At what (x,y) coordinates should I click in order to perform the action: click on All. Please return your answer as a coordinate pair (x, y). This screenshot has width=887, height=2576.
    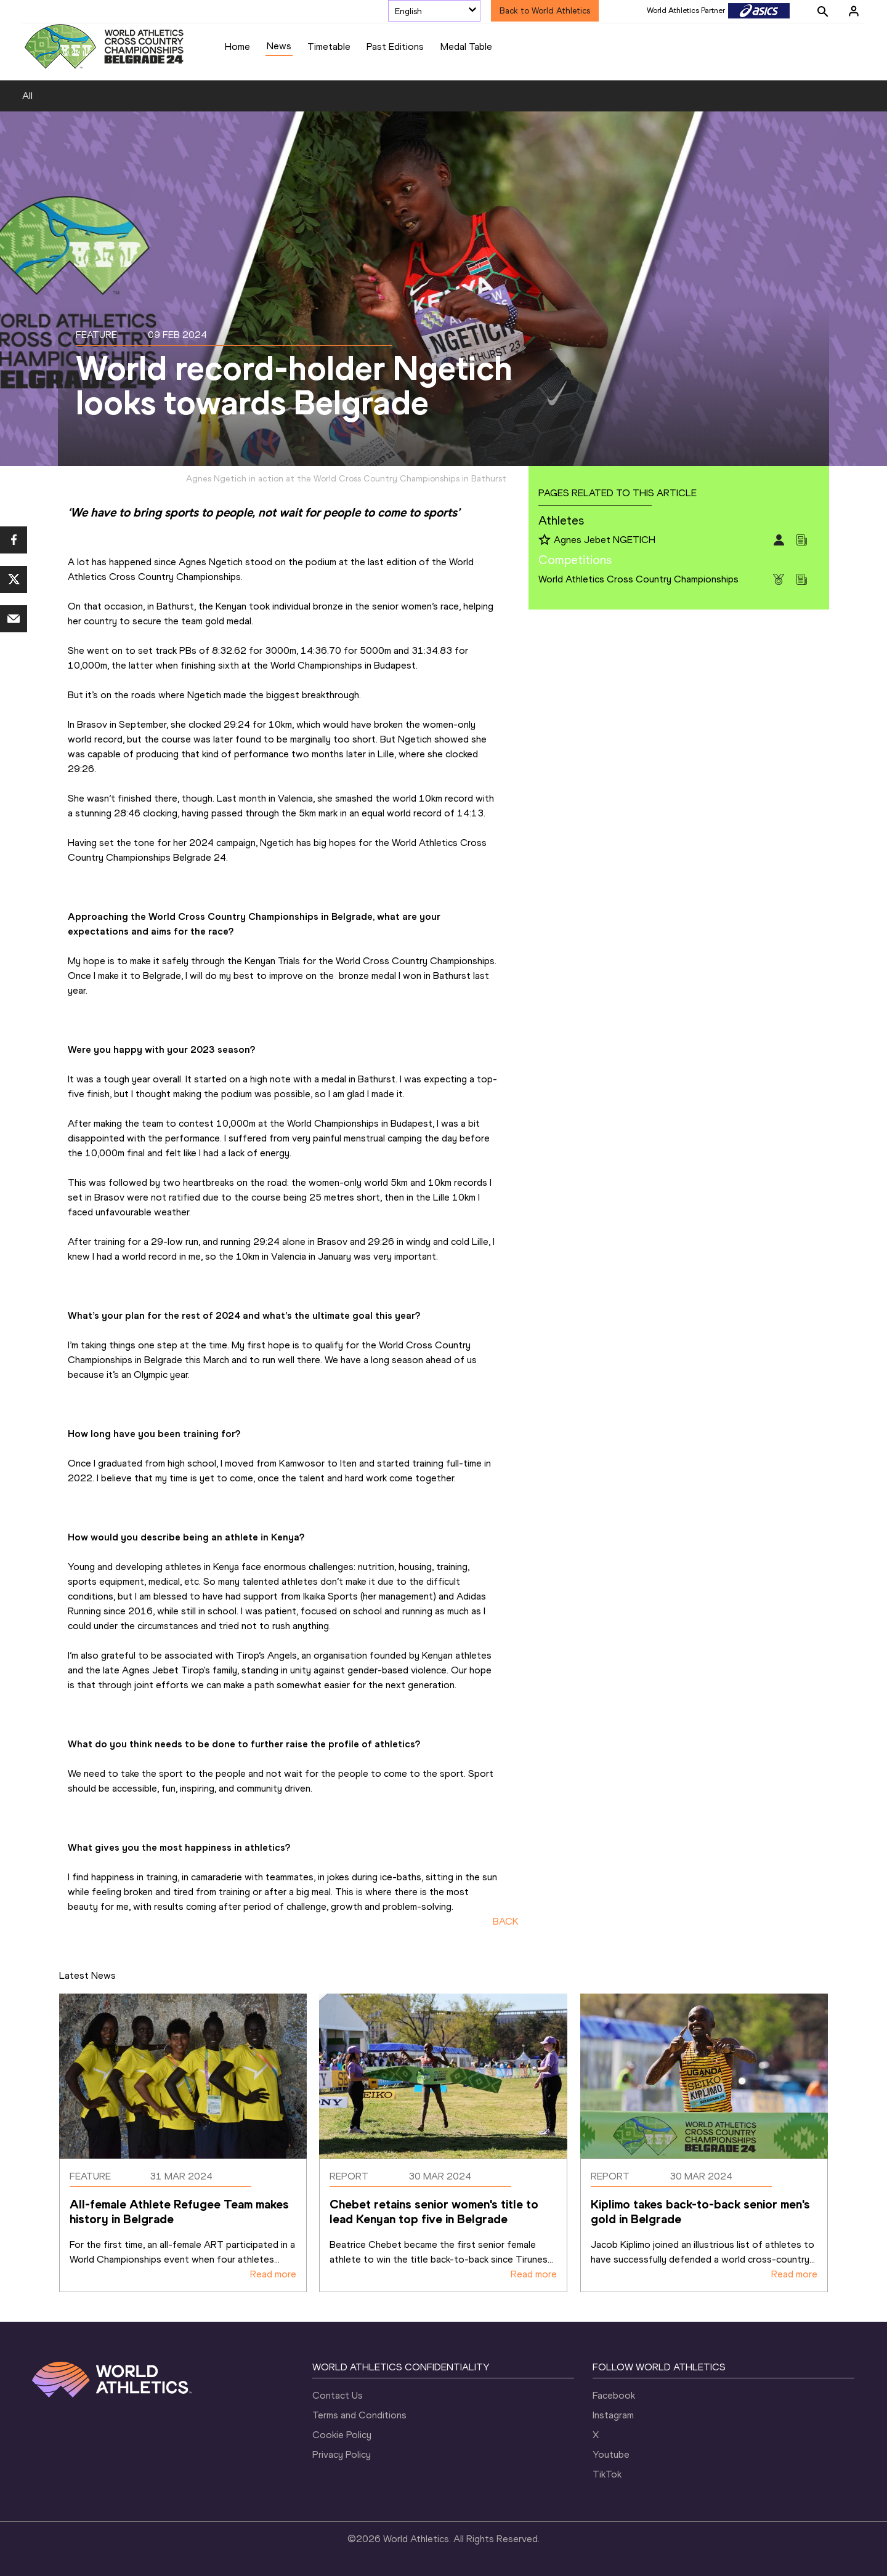
    Looking at the image, I should click on (27, 96).